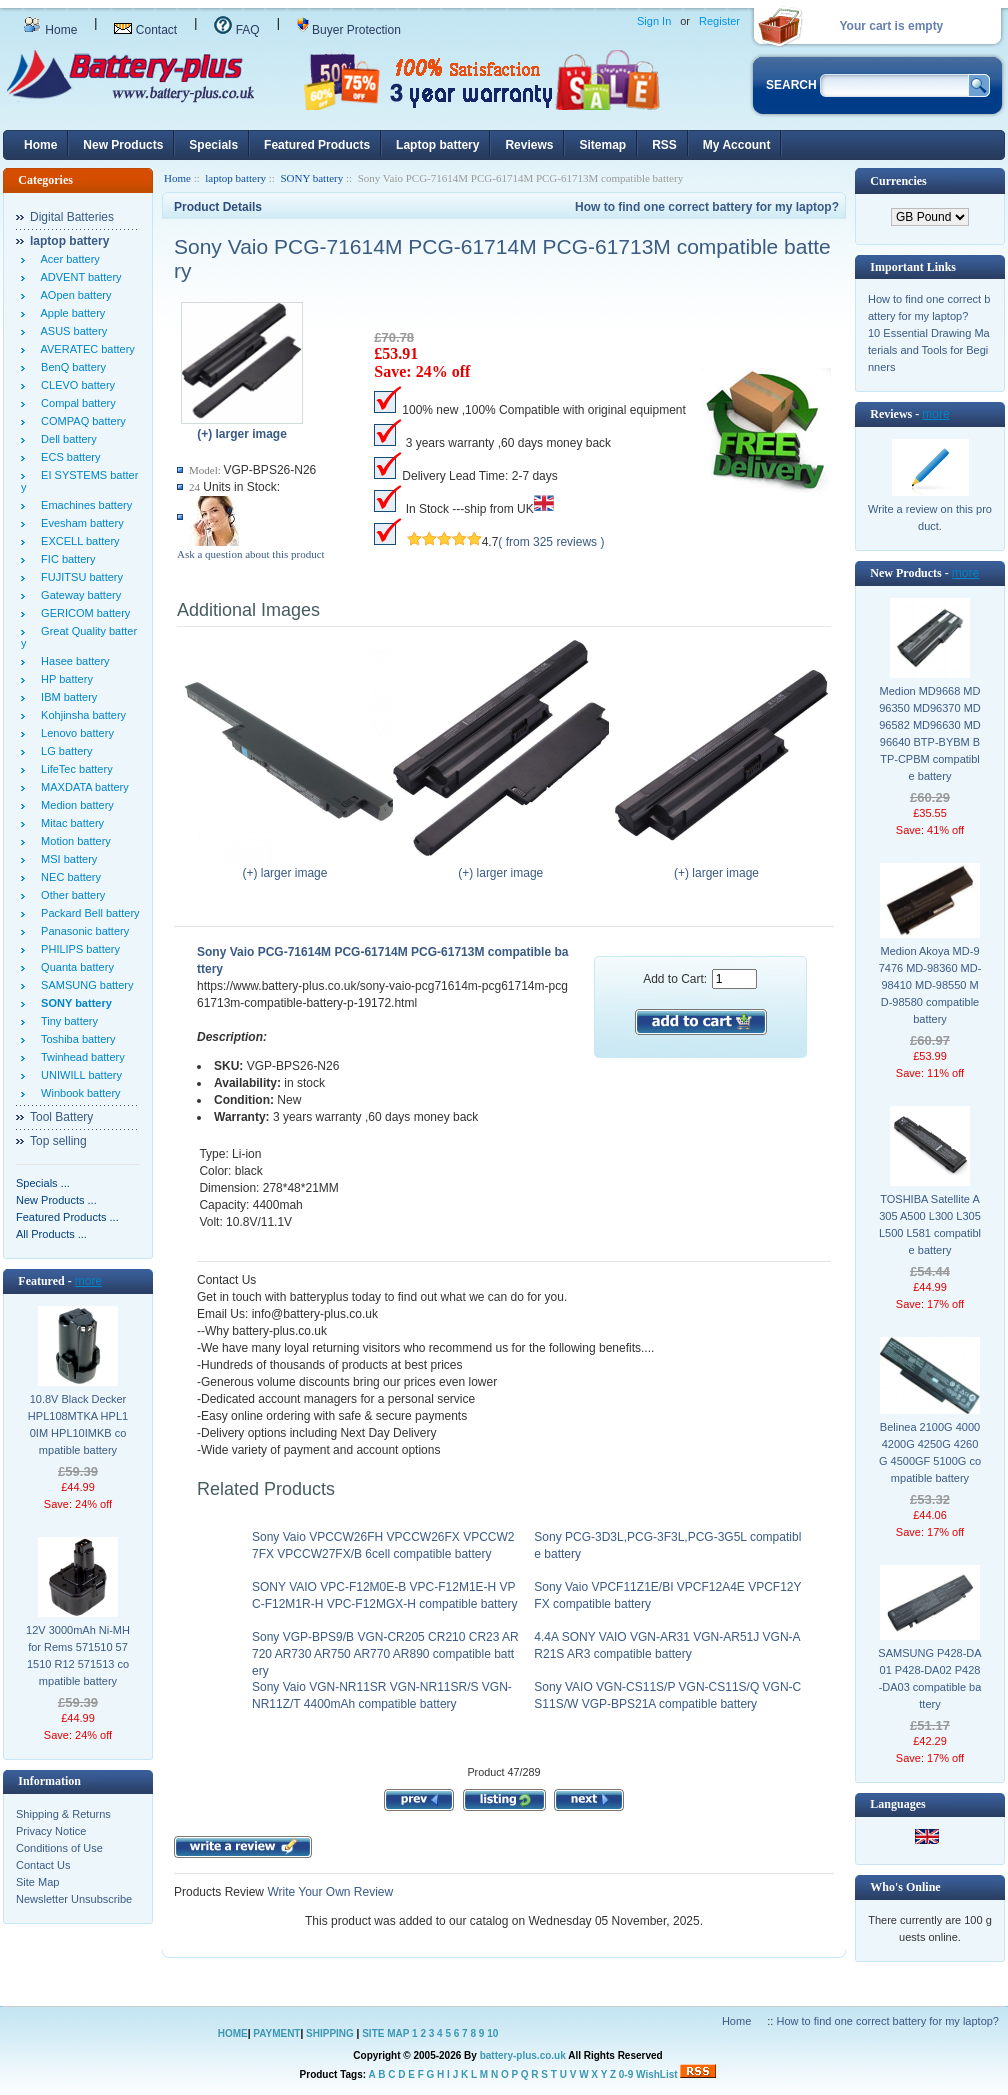 The height and width of the screenshot is (2095, 1008). What do you see at coordinates (719, 21) in the screenshot?
I see `Register` at bounding box center [719, 21].